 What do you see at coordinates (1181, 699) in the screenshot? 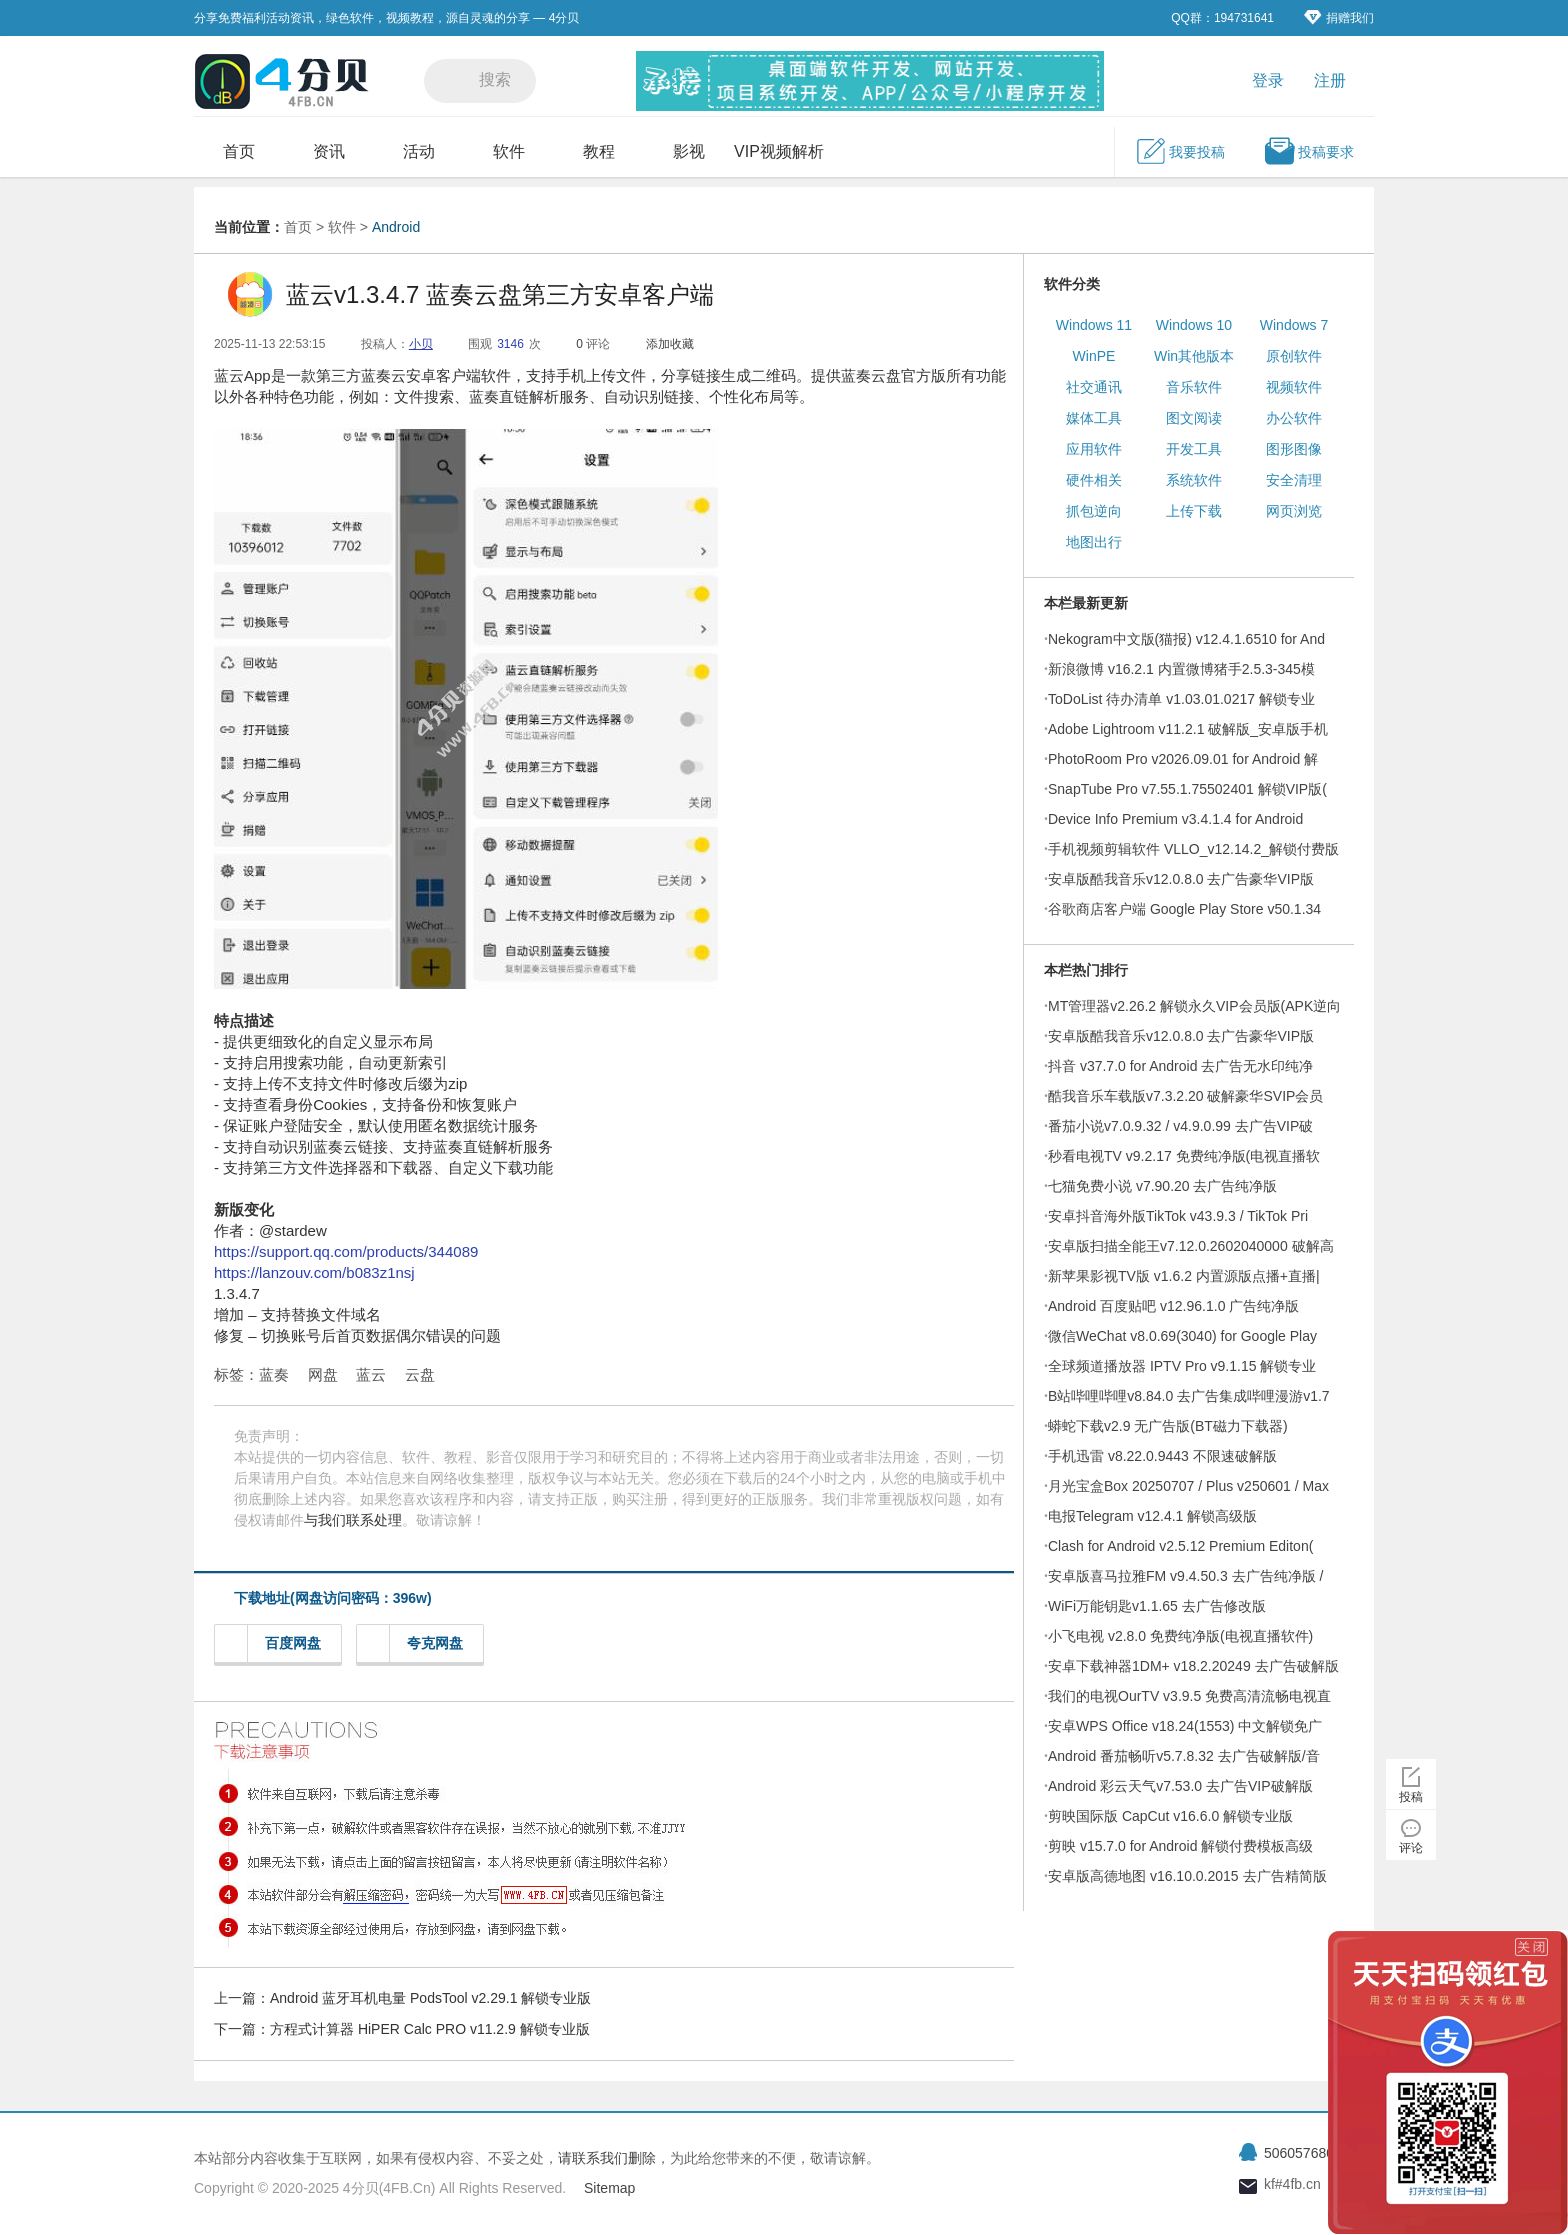
I see `ToDoList 待办清单 v1.03.01.0217 解锁专业` at bounding box center [1181, 699].